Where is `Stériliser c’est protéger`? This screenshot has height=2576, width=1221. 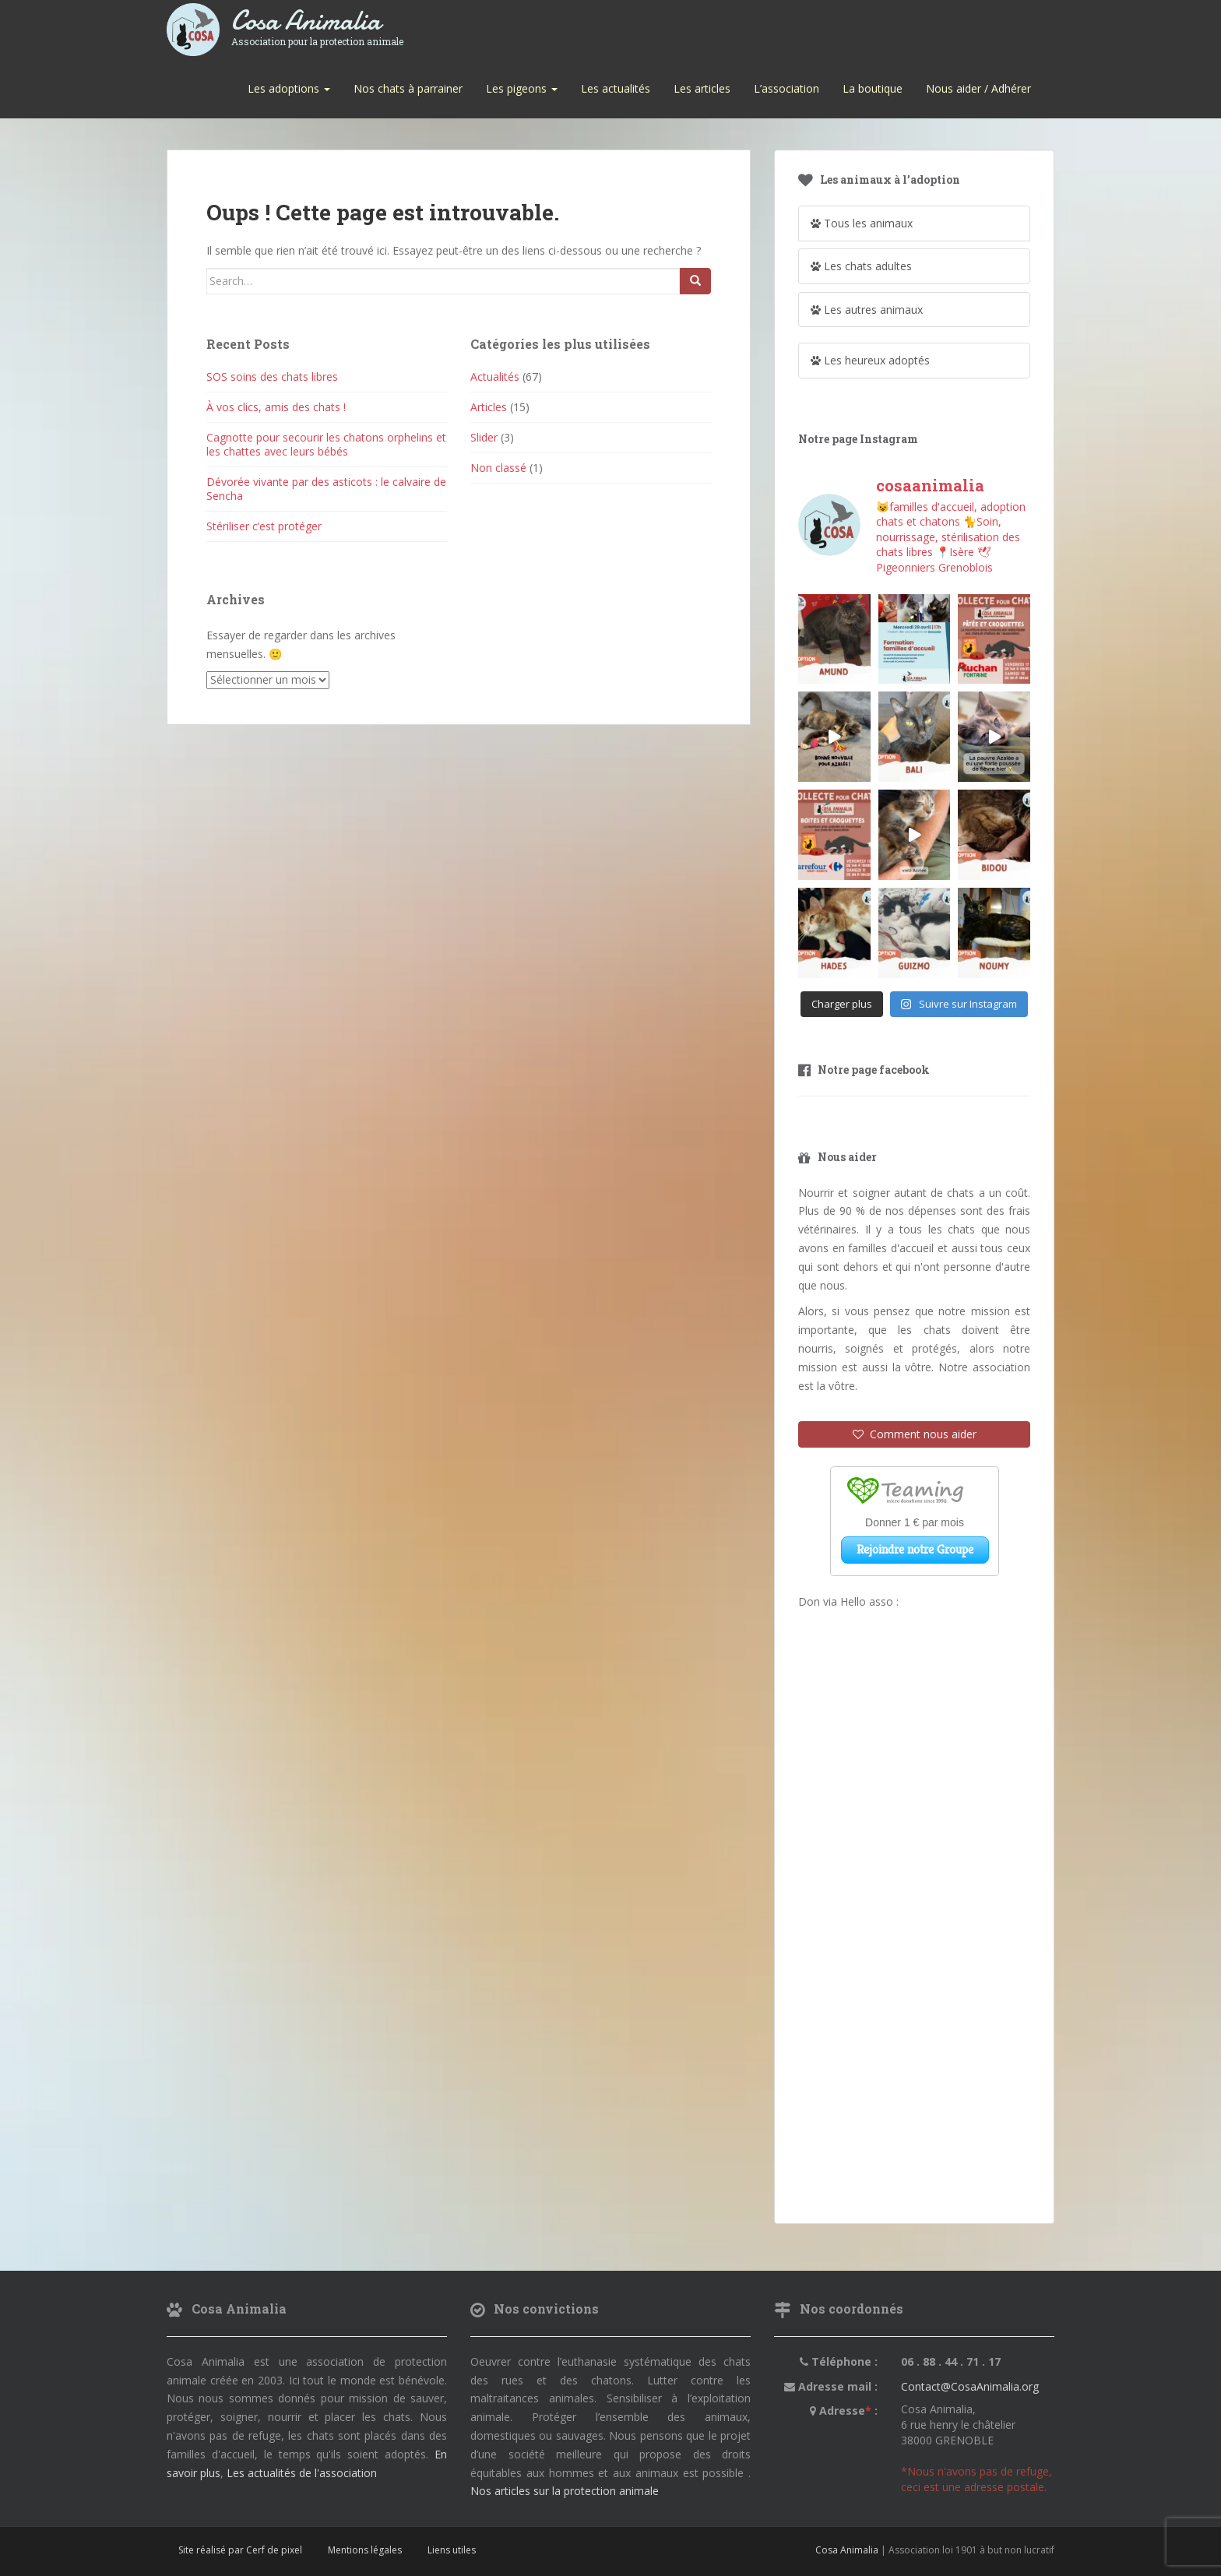
Stériliser c’est protéger is located at coordinates (264, 526).